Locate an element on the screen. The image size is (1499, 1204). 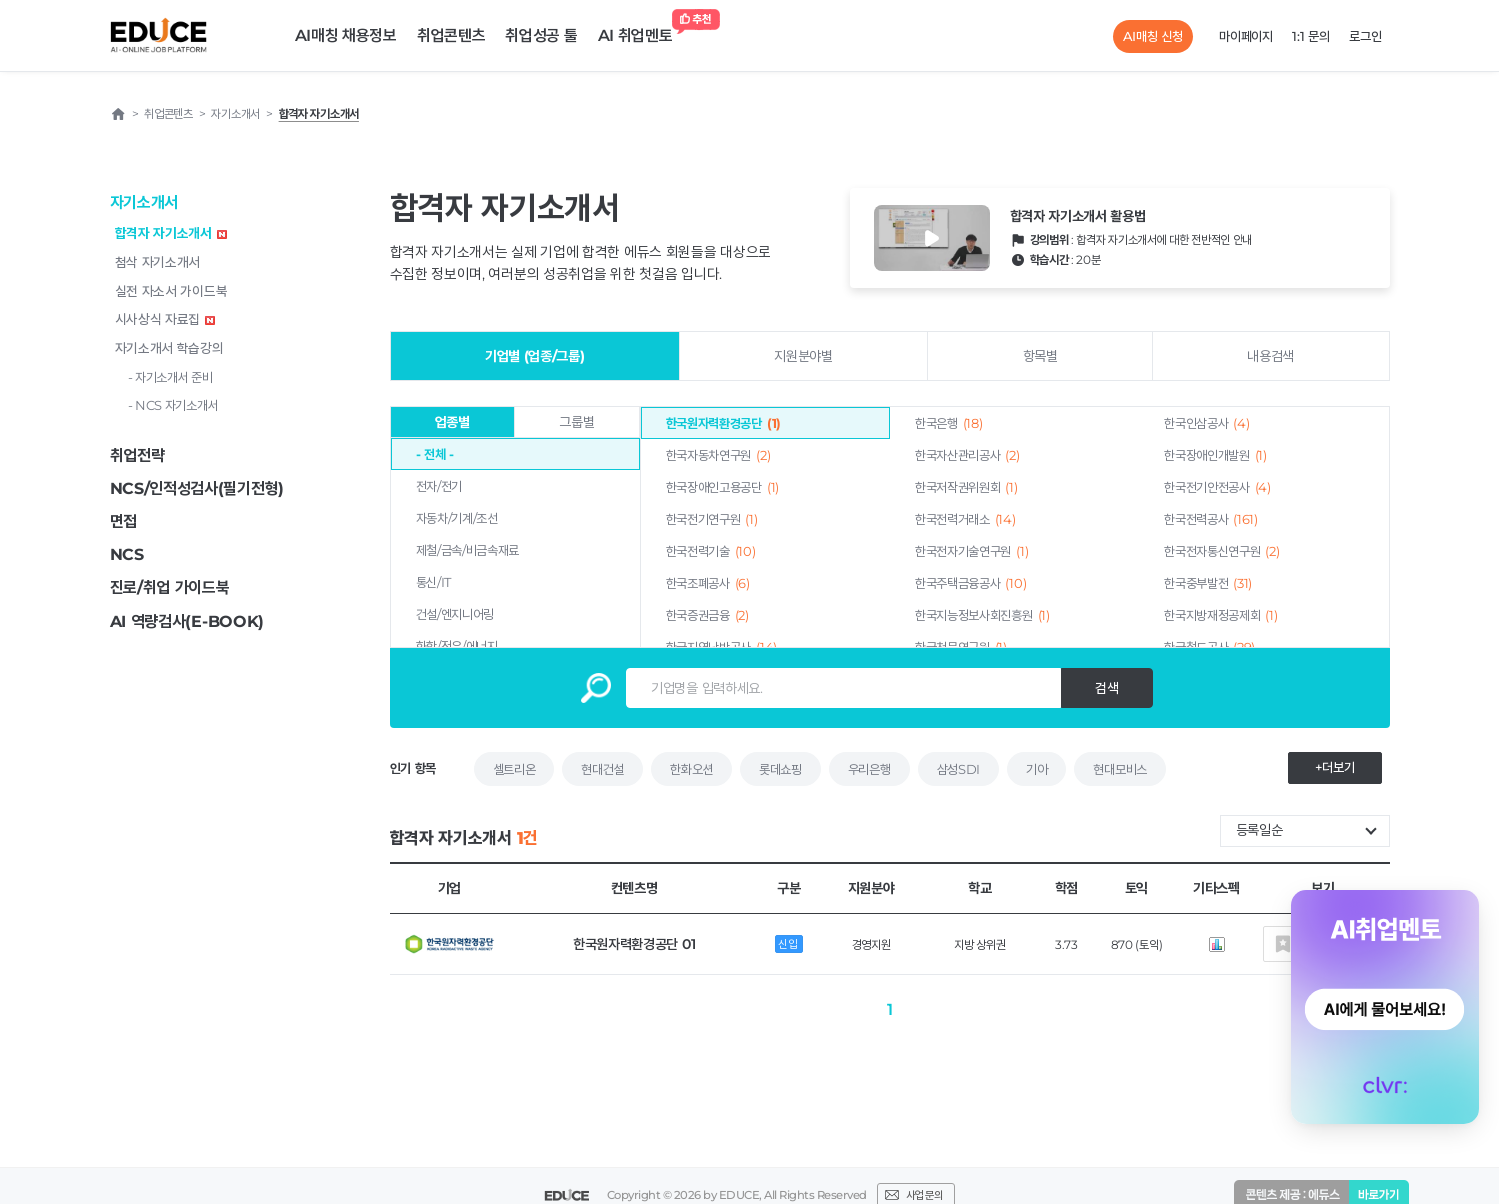
자기소개서 is located at coordinates (144, 202).